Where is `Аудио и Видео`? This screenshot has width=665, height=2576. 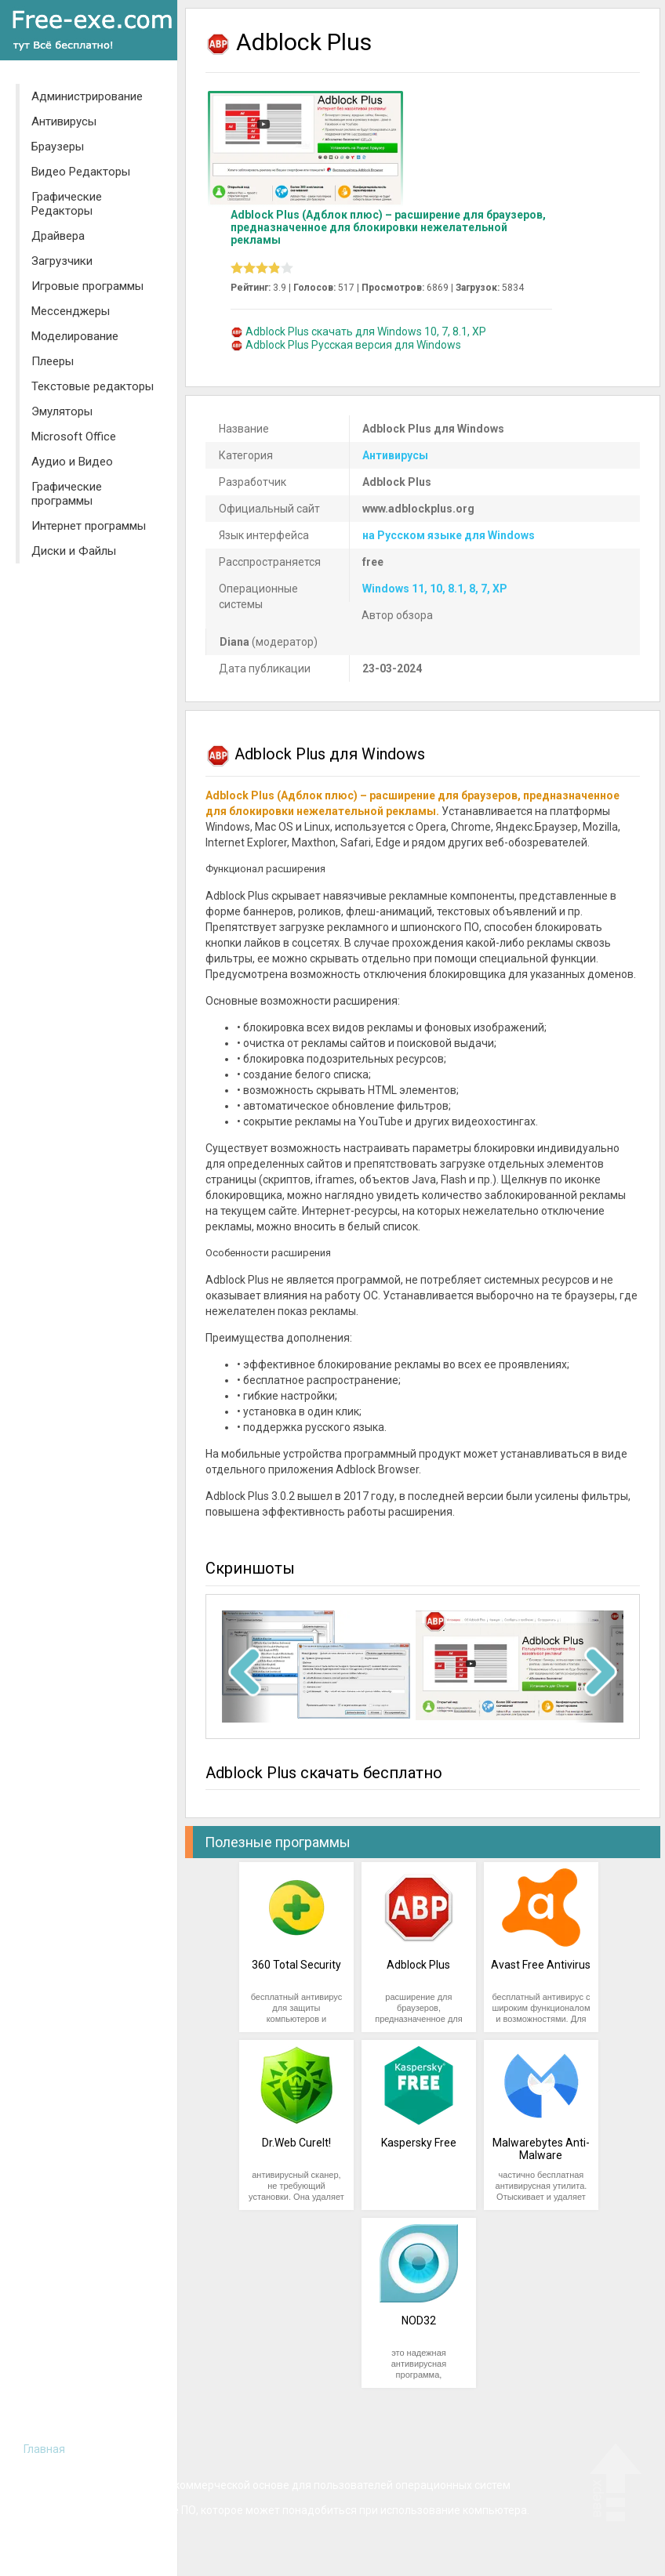
Аудио и Видео is located at coordinates (72, 462).